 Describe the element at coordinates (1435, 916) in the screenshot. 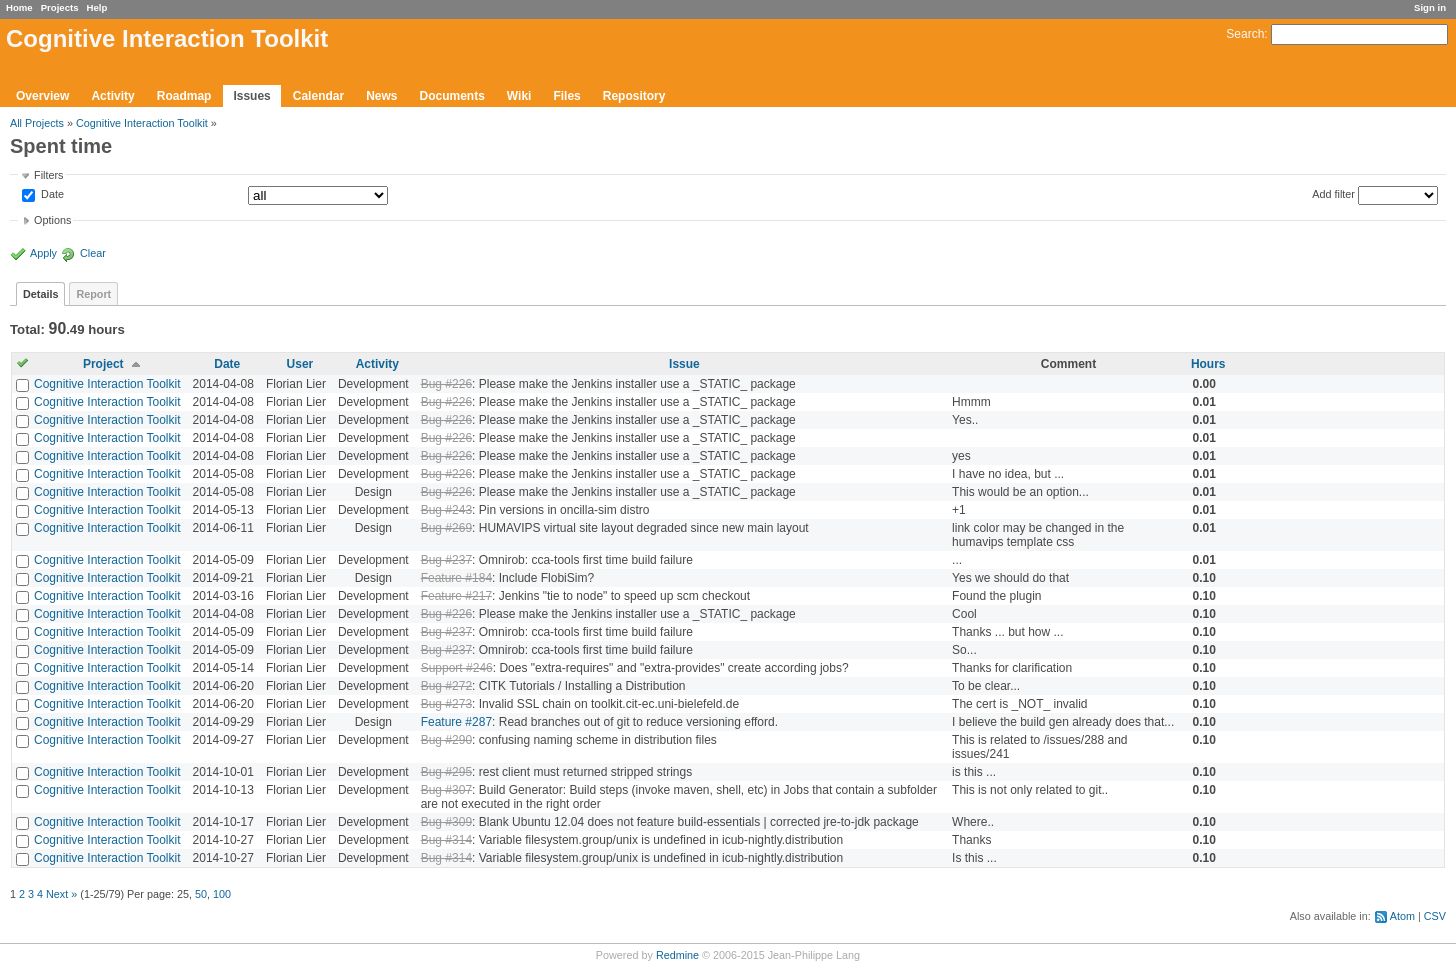

I see `CSV` at that location.